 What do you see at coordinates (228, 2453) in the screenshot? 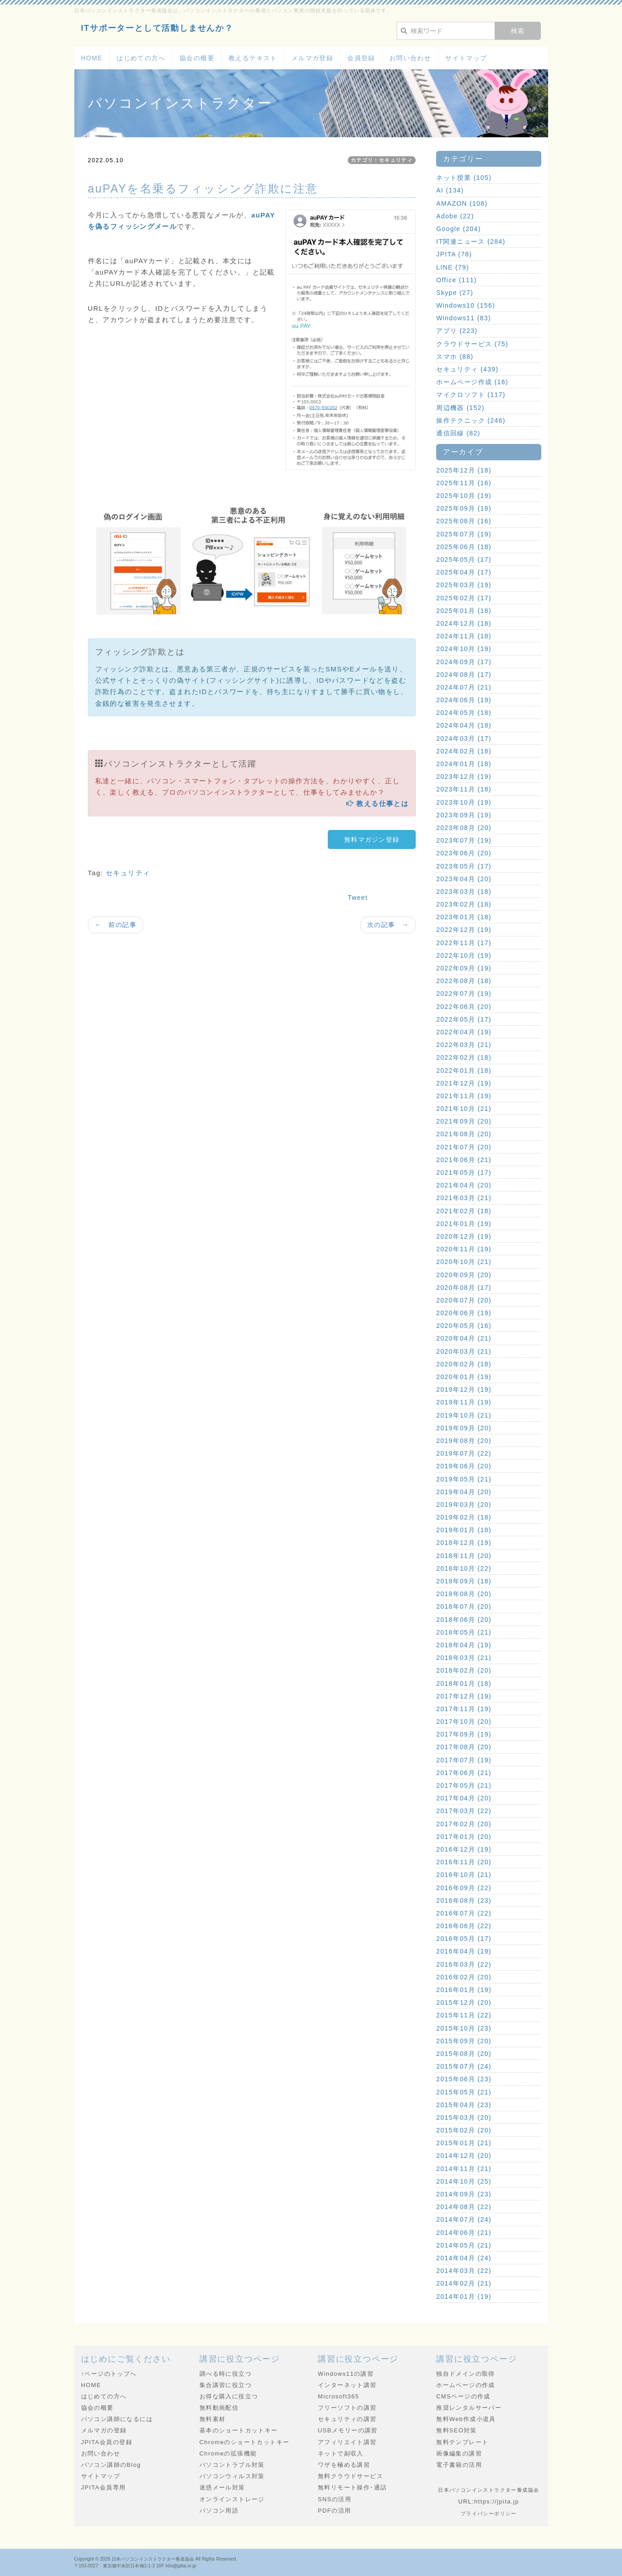
I see `Chromeの拡張機能` at bounding box center [228, 2453].